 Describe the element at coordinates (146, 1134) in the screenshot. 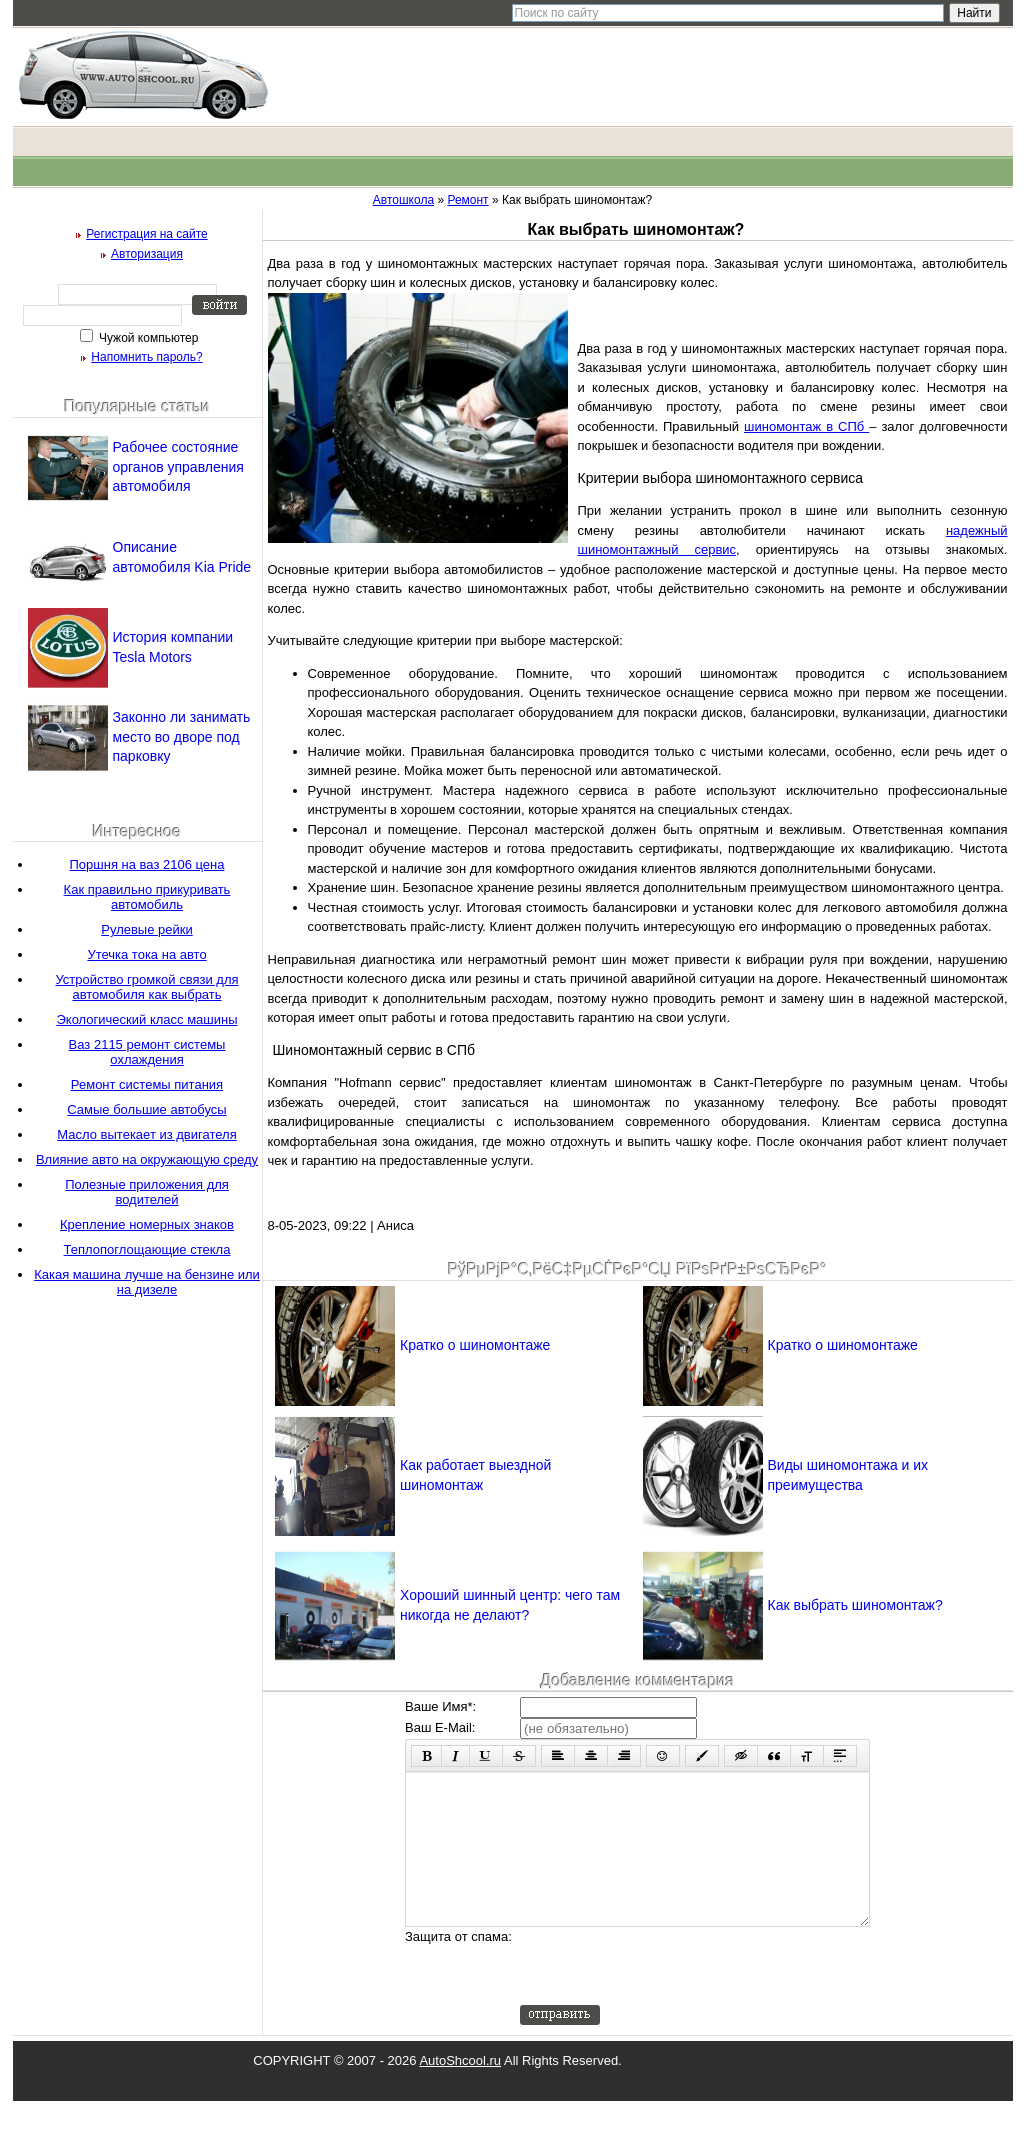

I see `Масло вытекает из двигателя` at that location.